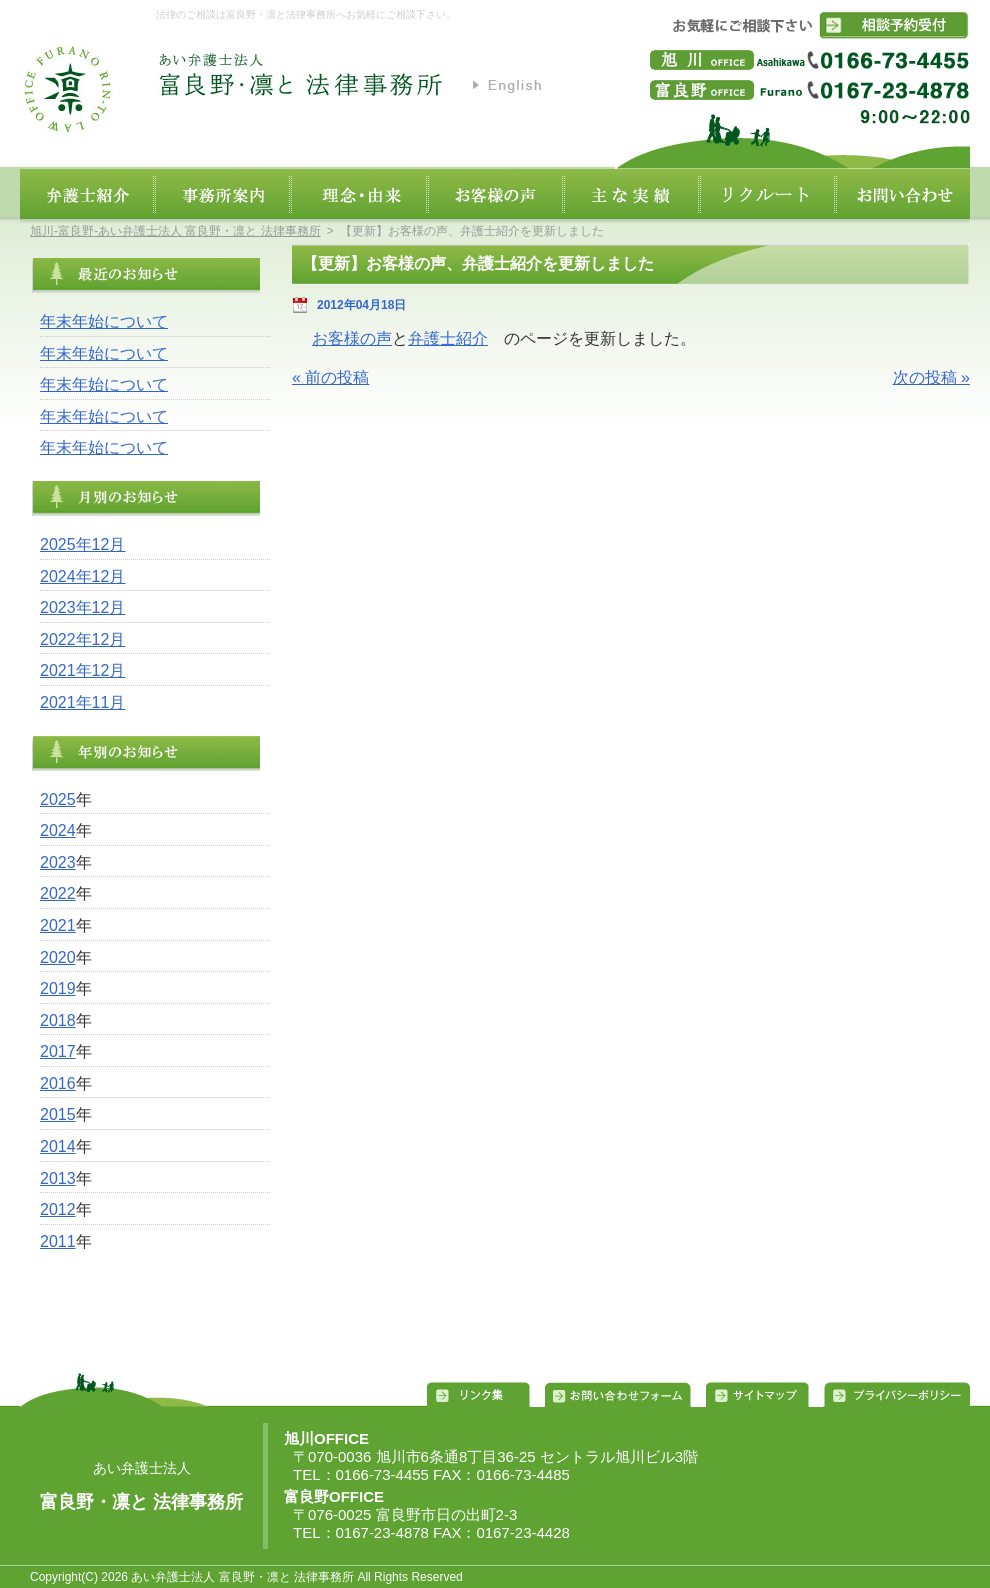 This screenshot has height=1588, width=990. Describe the element at coordinates (104, 321) in the screenshot. I see `年末年始について` at that location.